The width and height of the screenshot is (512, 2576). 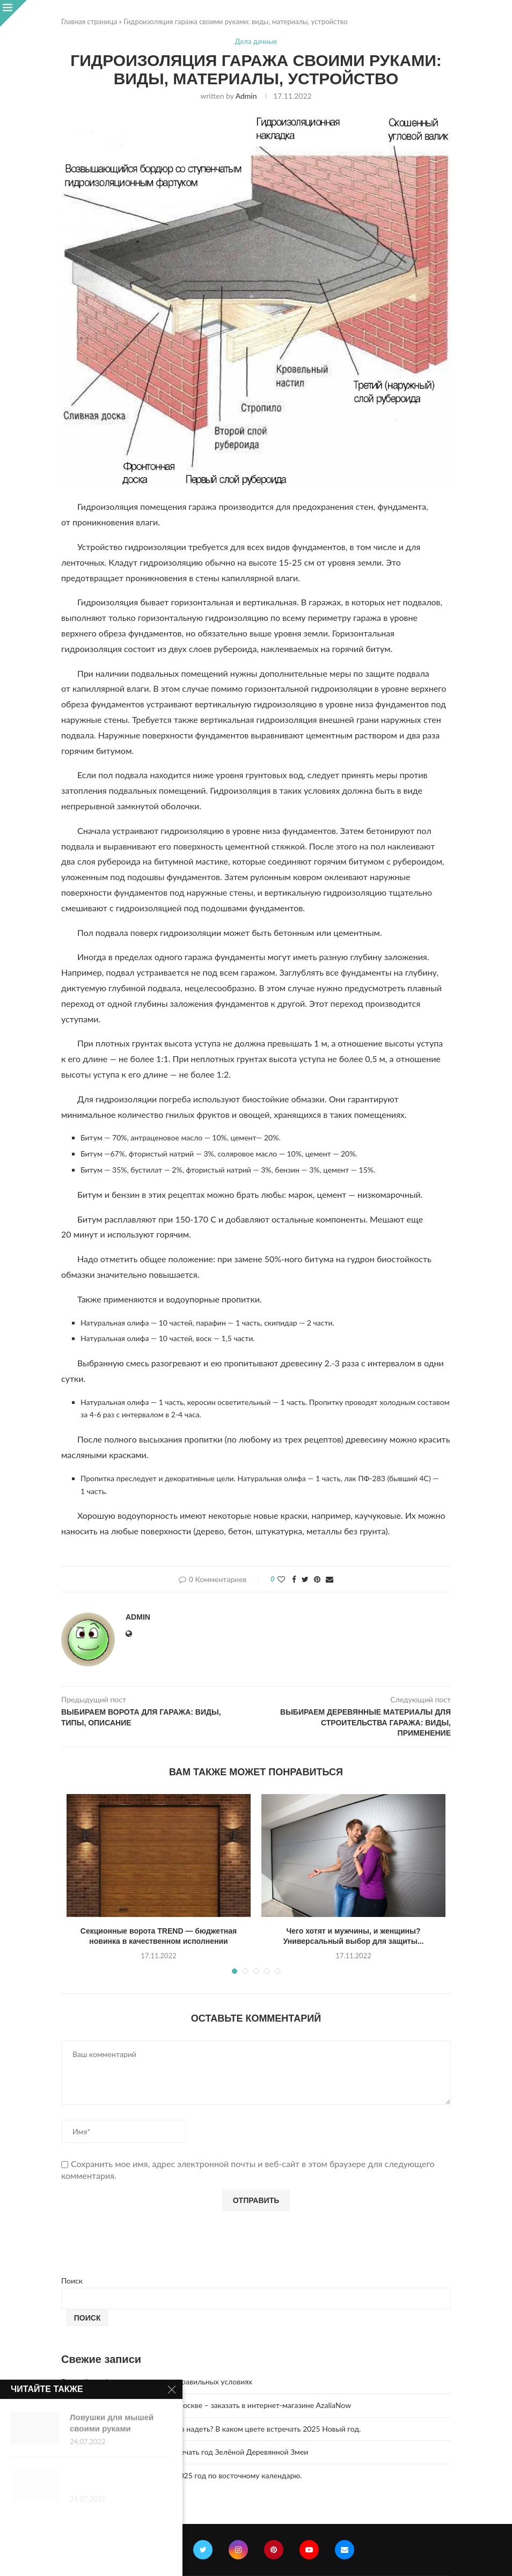 I want to click on [Share via Email], so click(x=329, y=1579).